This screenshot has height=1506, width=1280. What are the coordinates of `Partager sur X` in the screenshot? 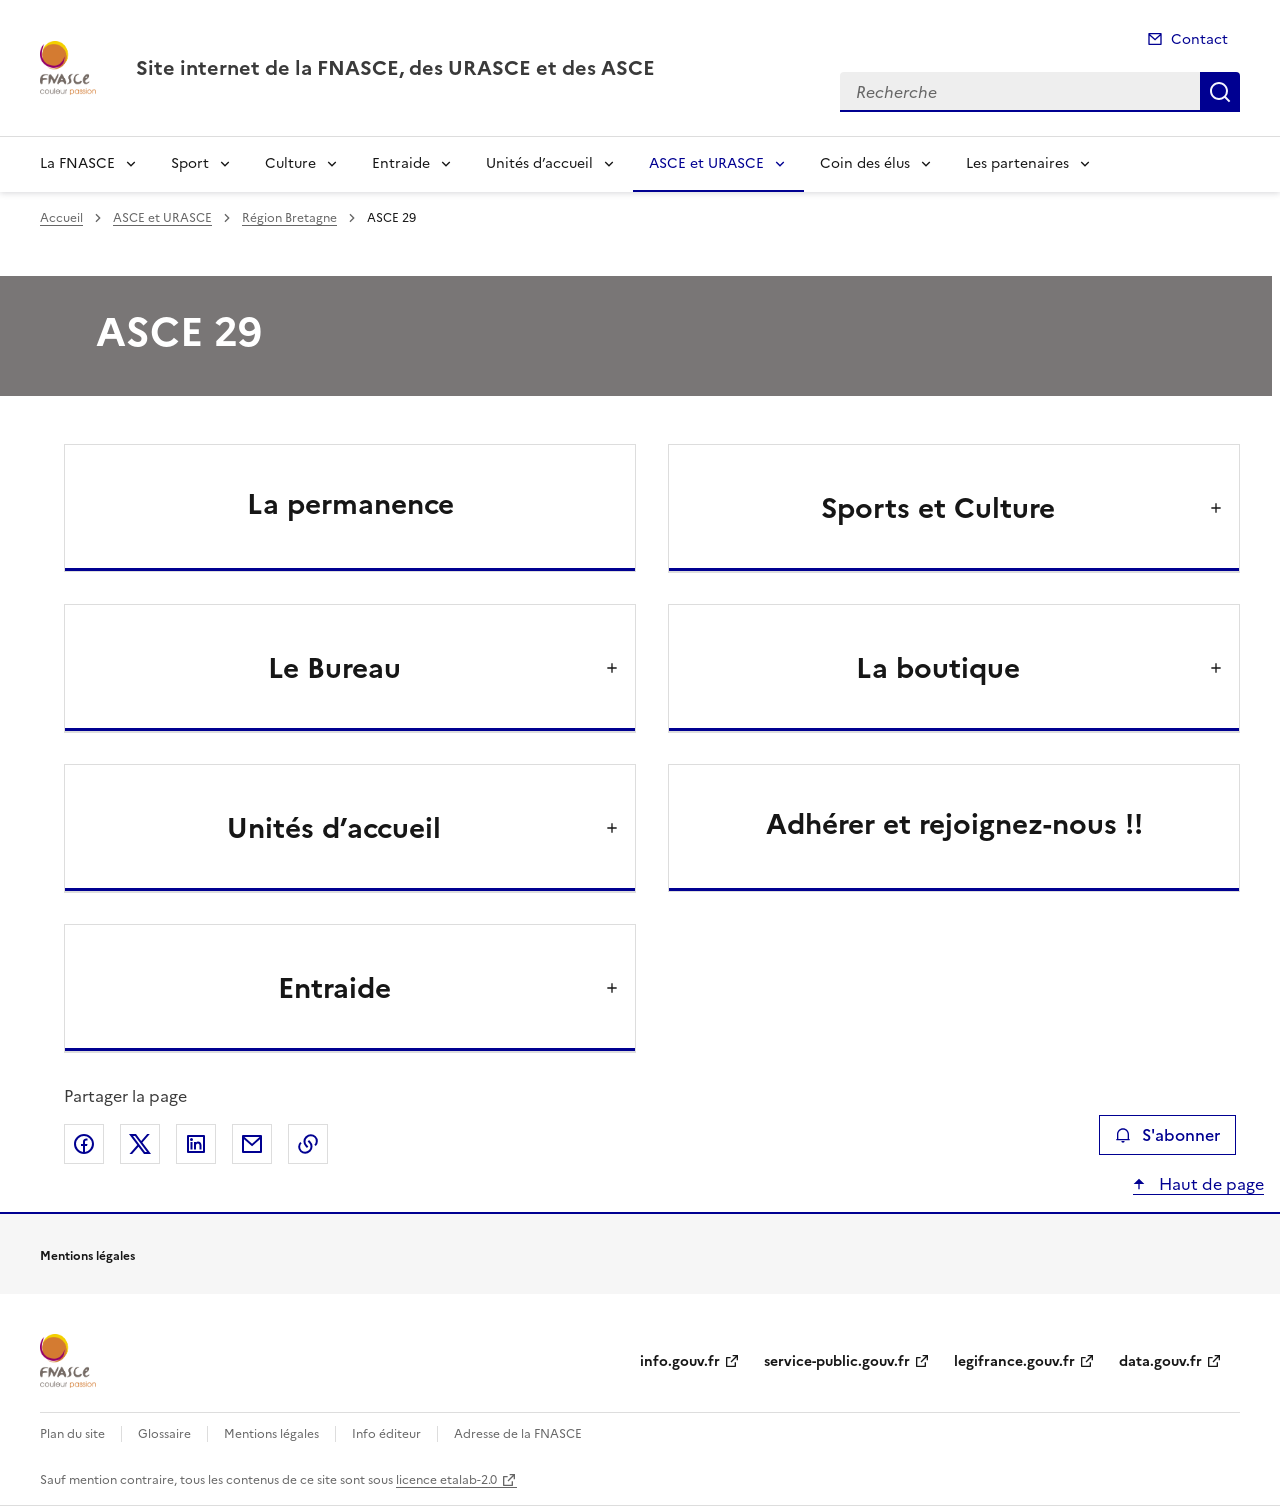 It's located at (140, 1144).